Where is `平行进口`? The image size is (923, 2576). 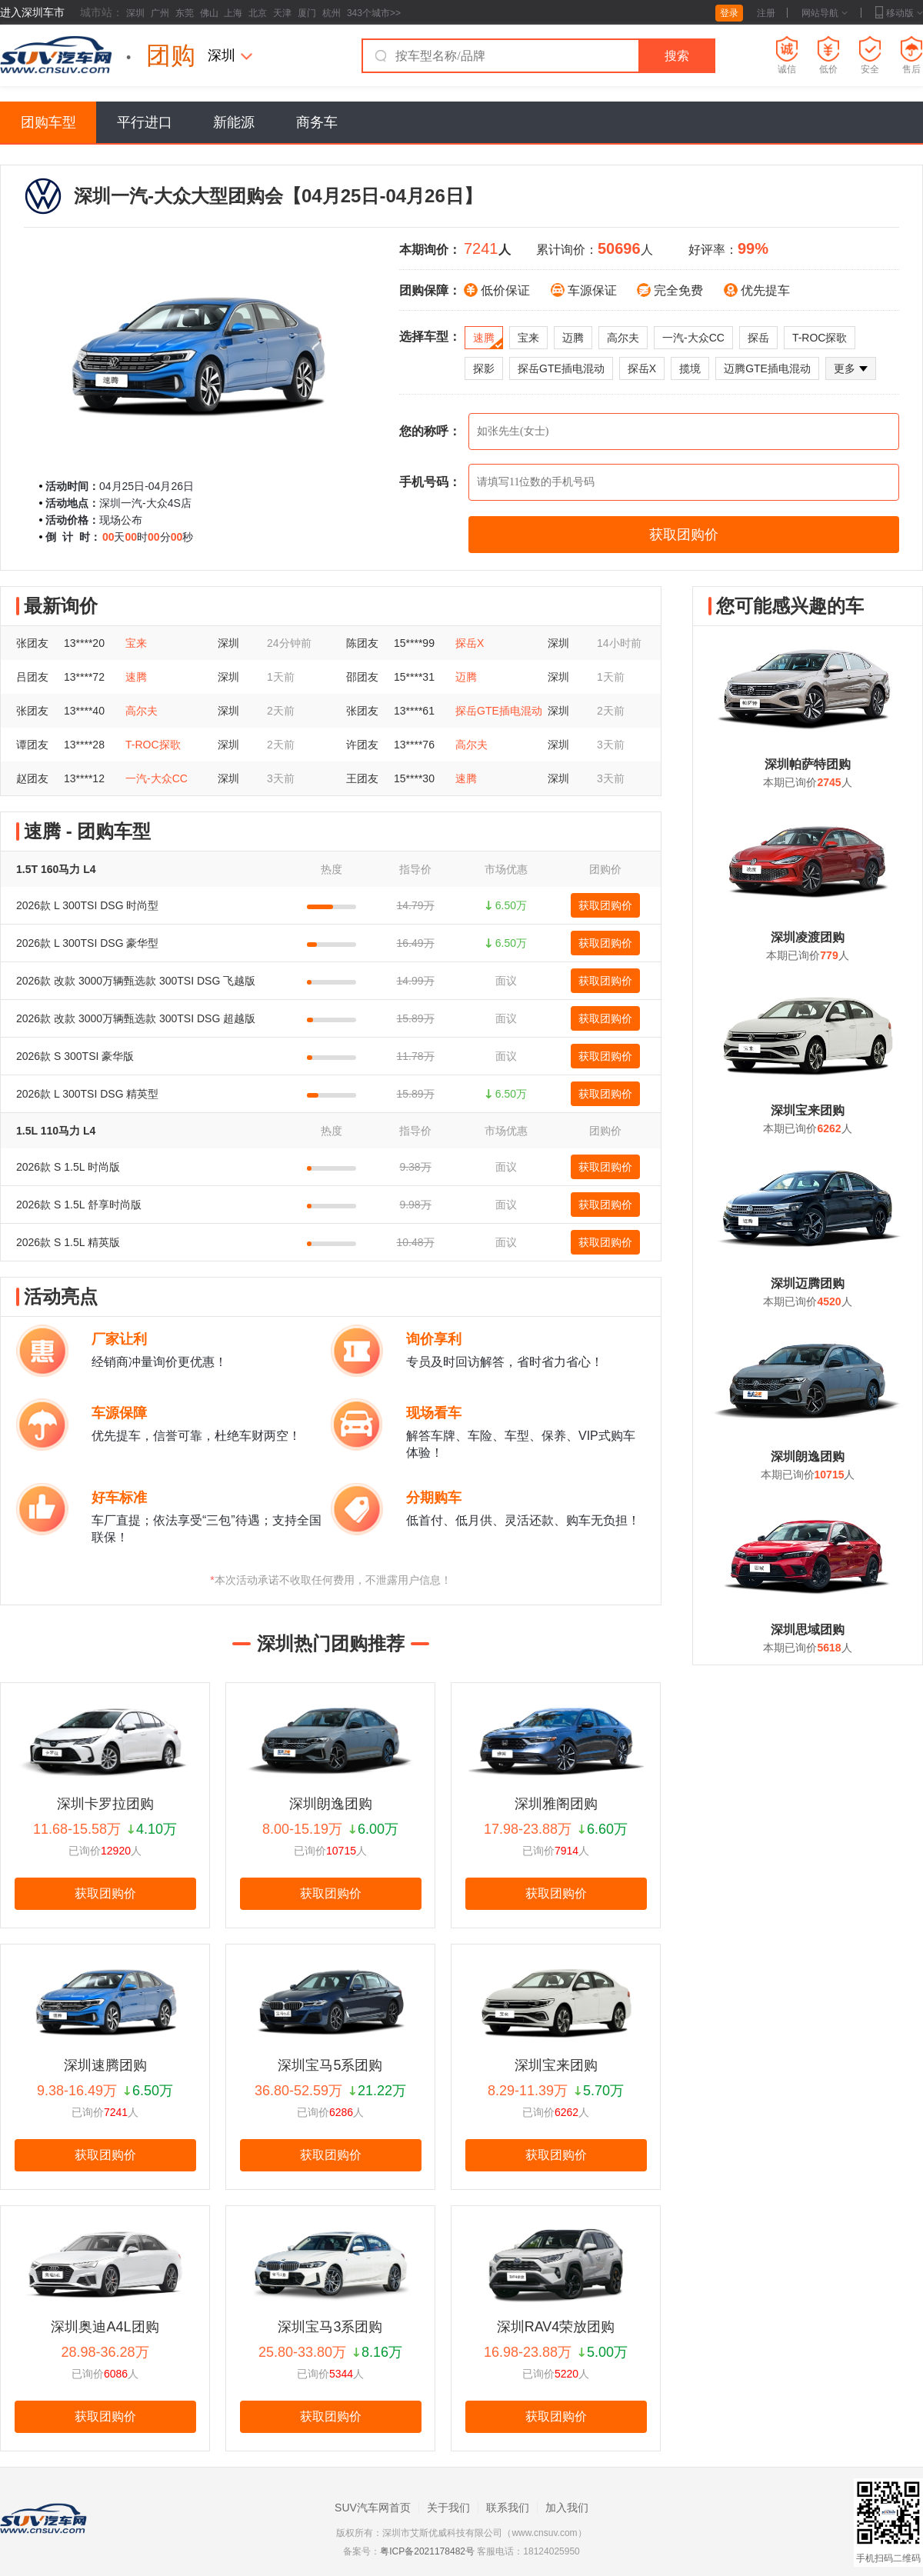 平行进口 is located at coordinates (144, 122).